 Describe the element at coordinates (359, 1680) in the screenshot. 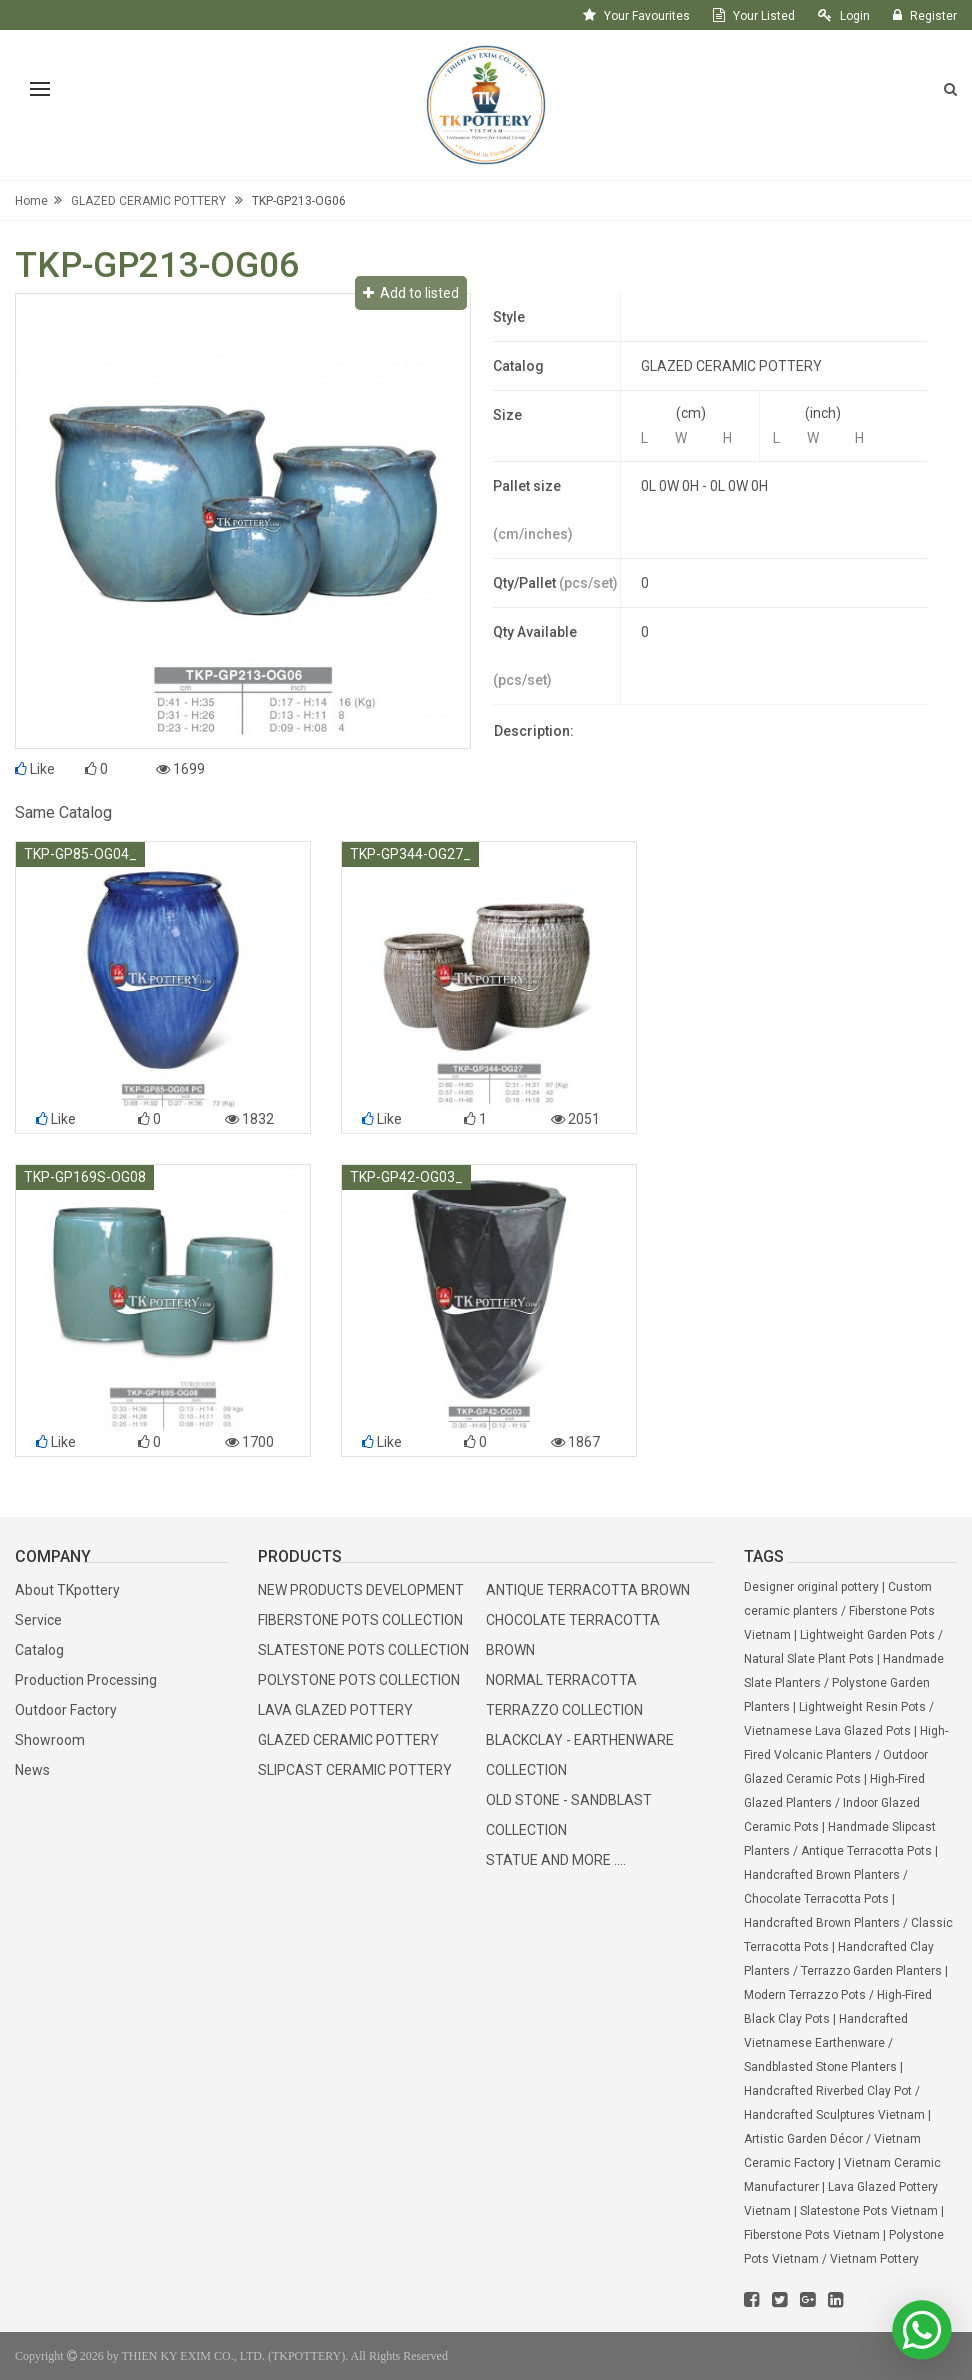

I see `POLYSTONE POTS COLLECTION` at that location.